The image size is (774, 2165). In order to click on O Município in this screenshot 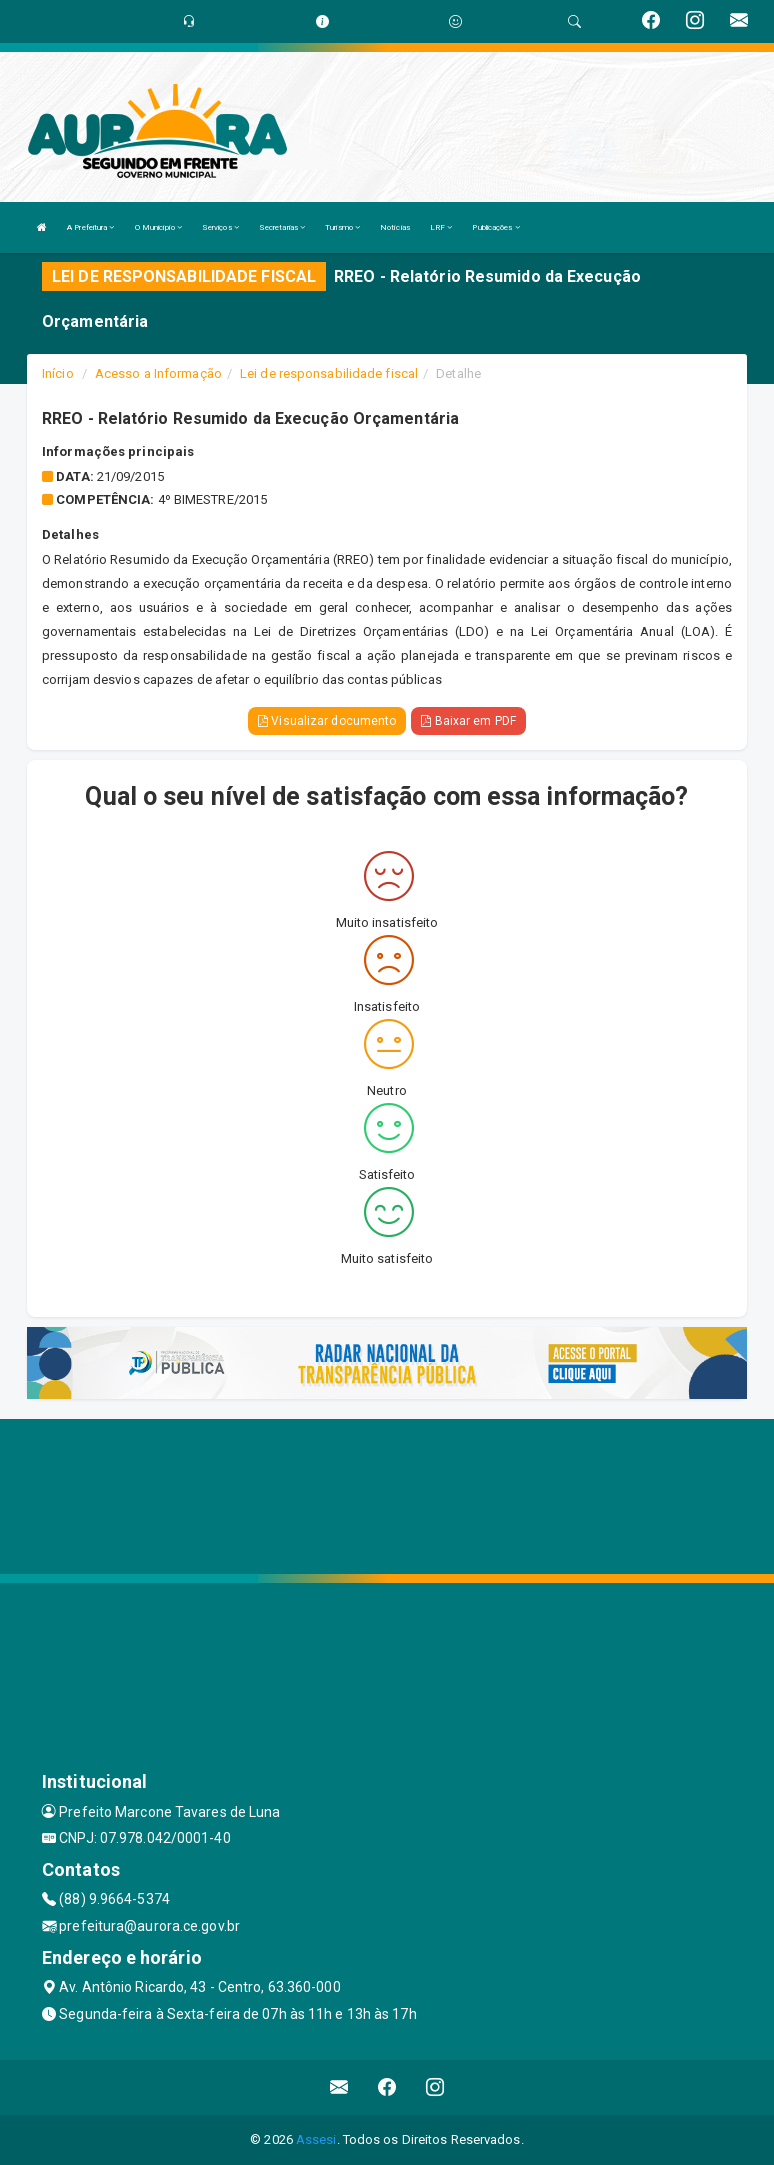, I will do `click(158, 227)`.